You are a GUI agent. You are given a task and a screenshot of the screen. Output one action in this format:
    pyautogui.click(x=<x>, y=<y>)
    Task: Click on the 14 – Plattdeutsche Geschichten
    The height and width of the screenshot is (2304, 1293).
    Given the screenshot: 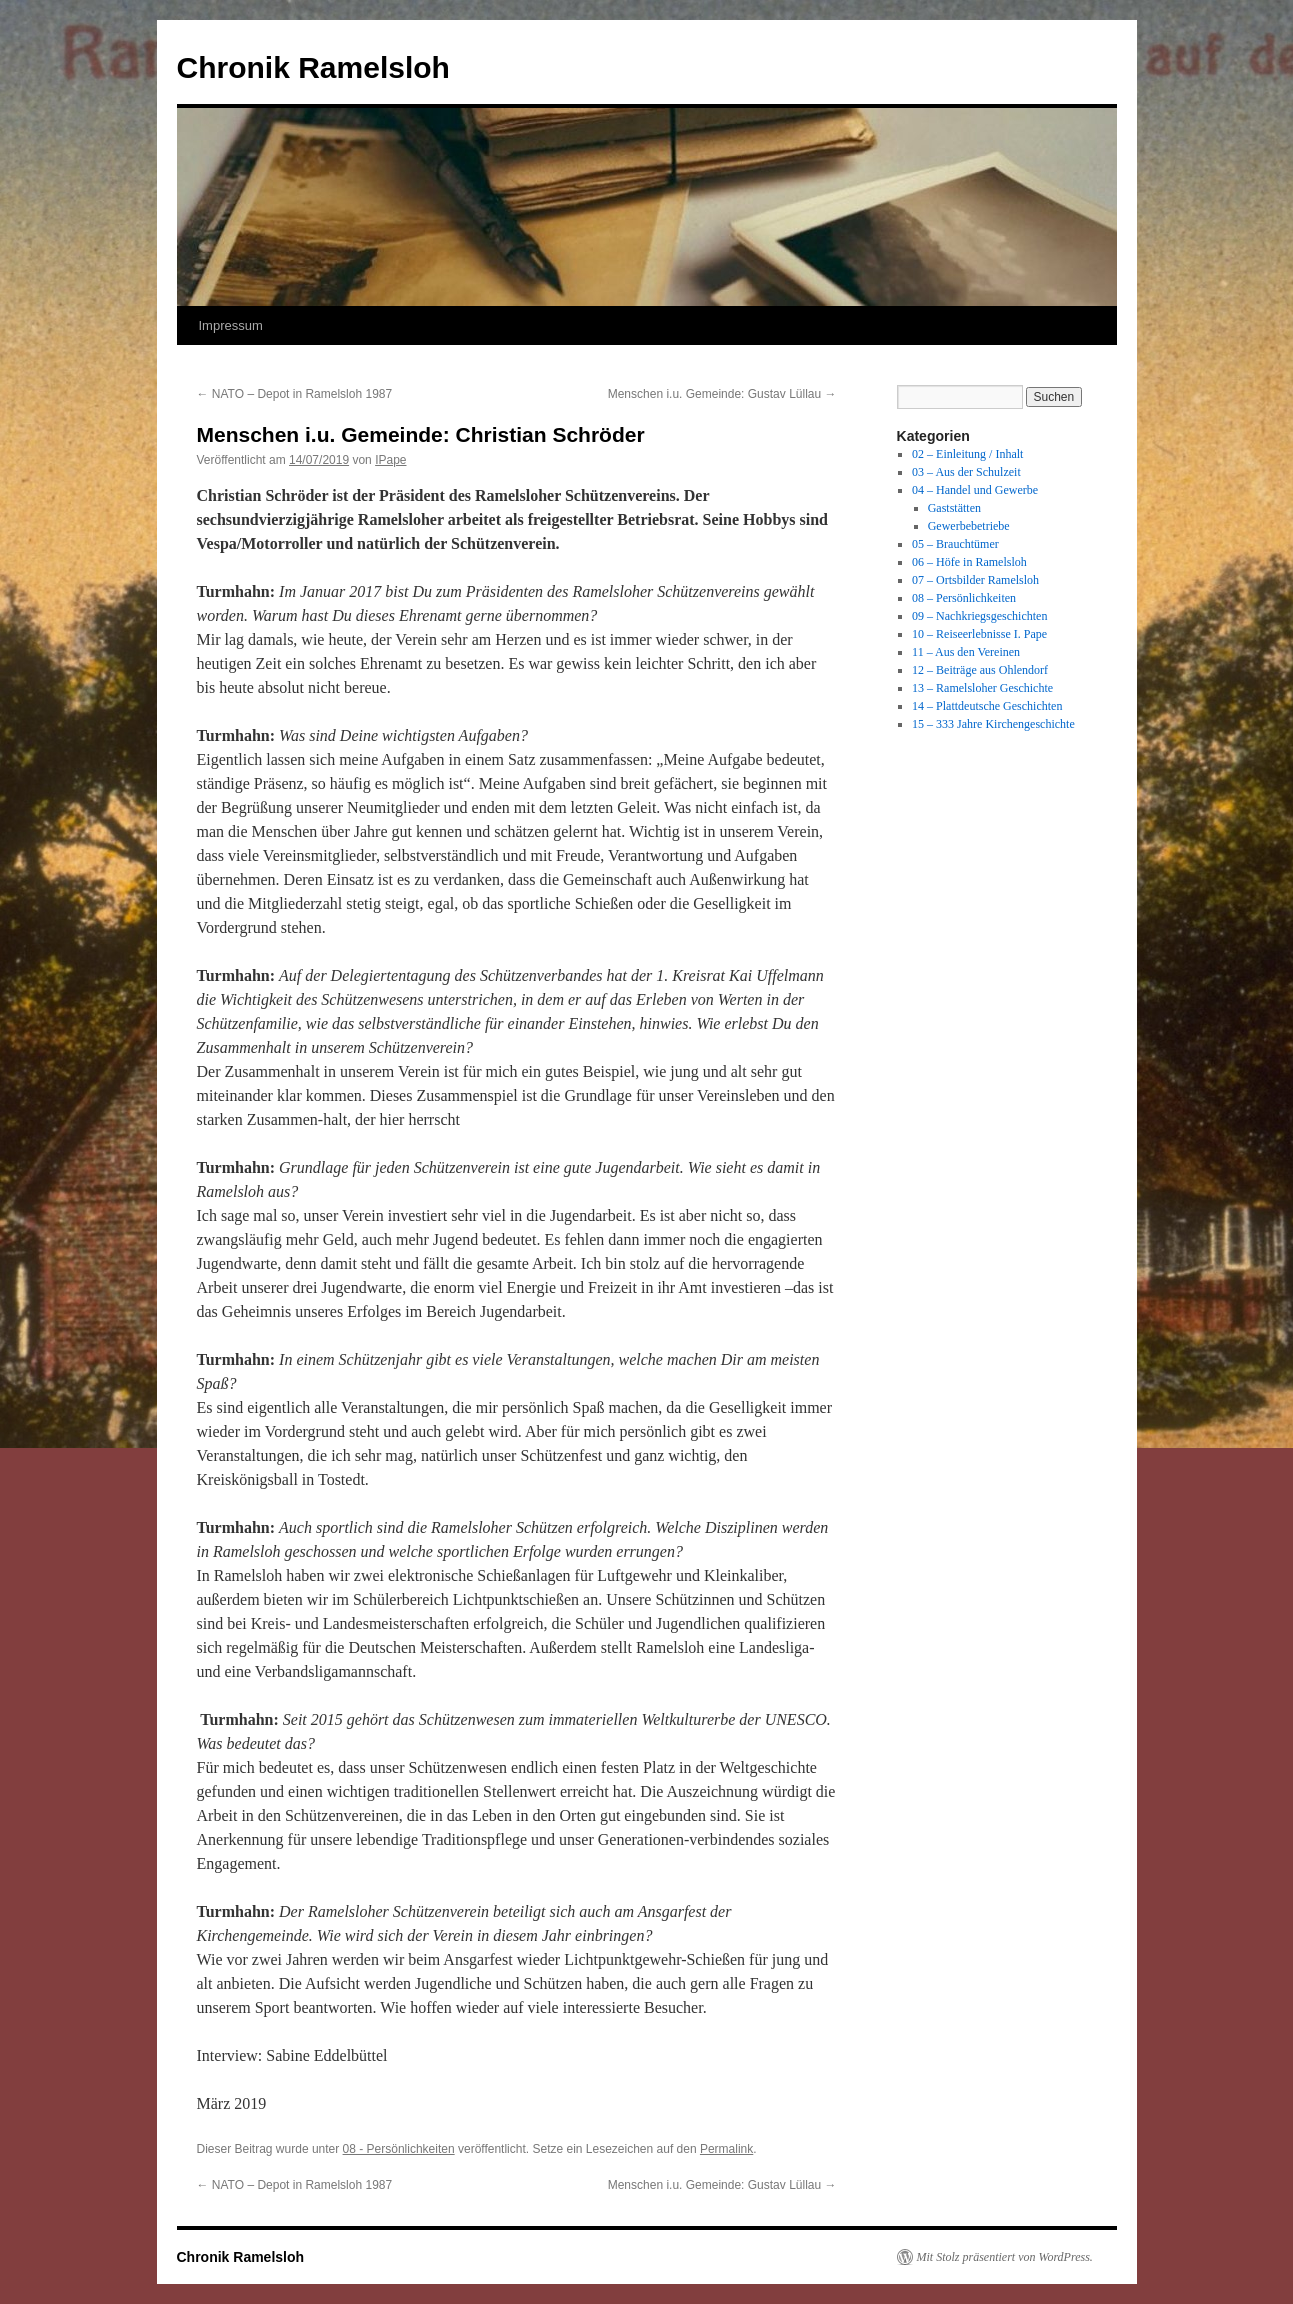 What is the action you would take?
    pyautogui.click(x=987, y=706)
    